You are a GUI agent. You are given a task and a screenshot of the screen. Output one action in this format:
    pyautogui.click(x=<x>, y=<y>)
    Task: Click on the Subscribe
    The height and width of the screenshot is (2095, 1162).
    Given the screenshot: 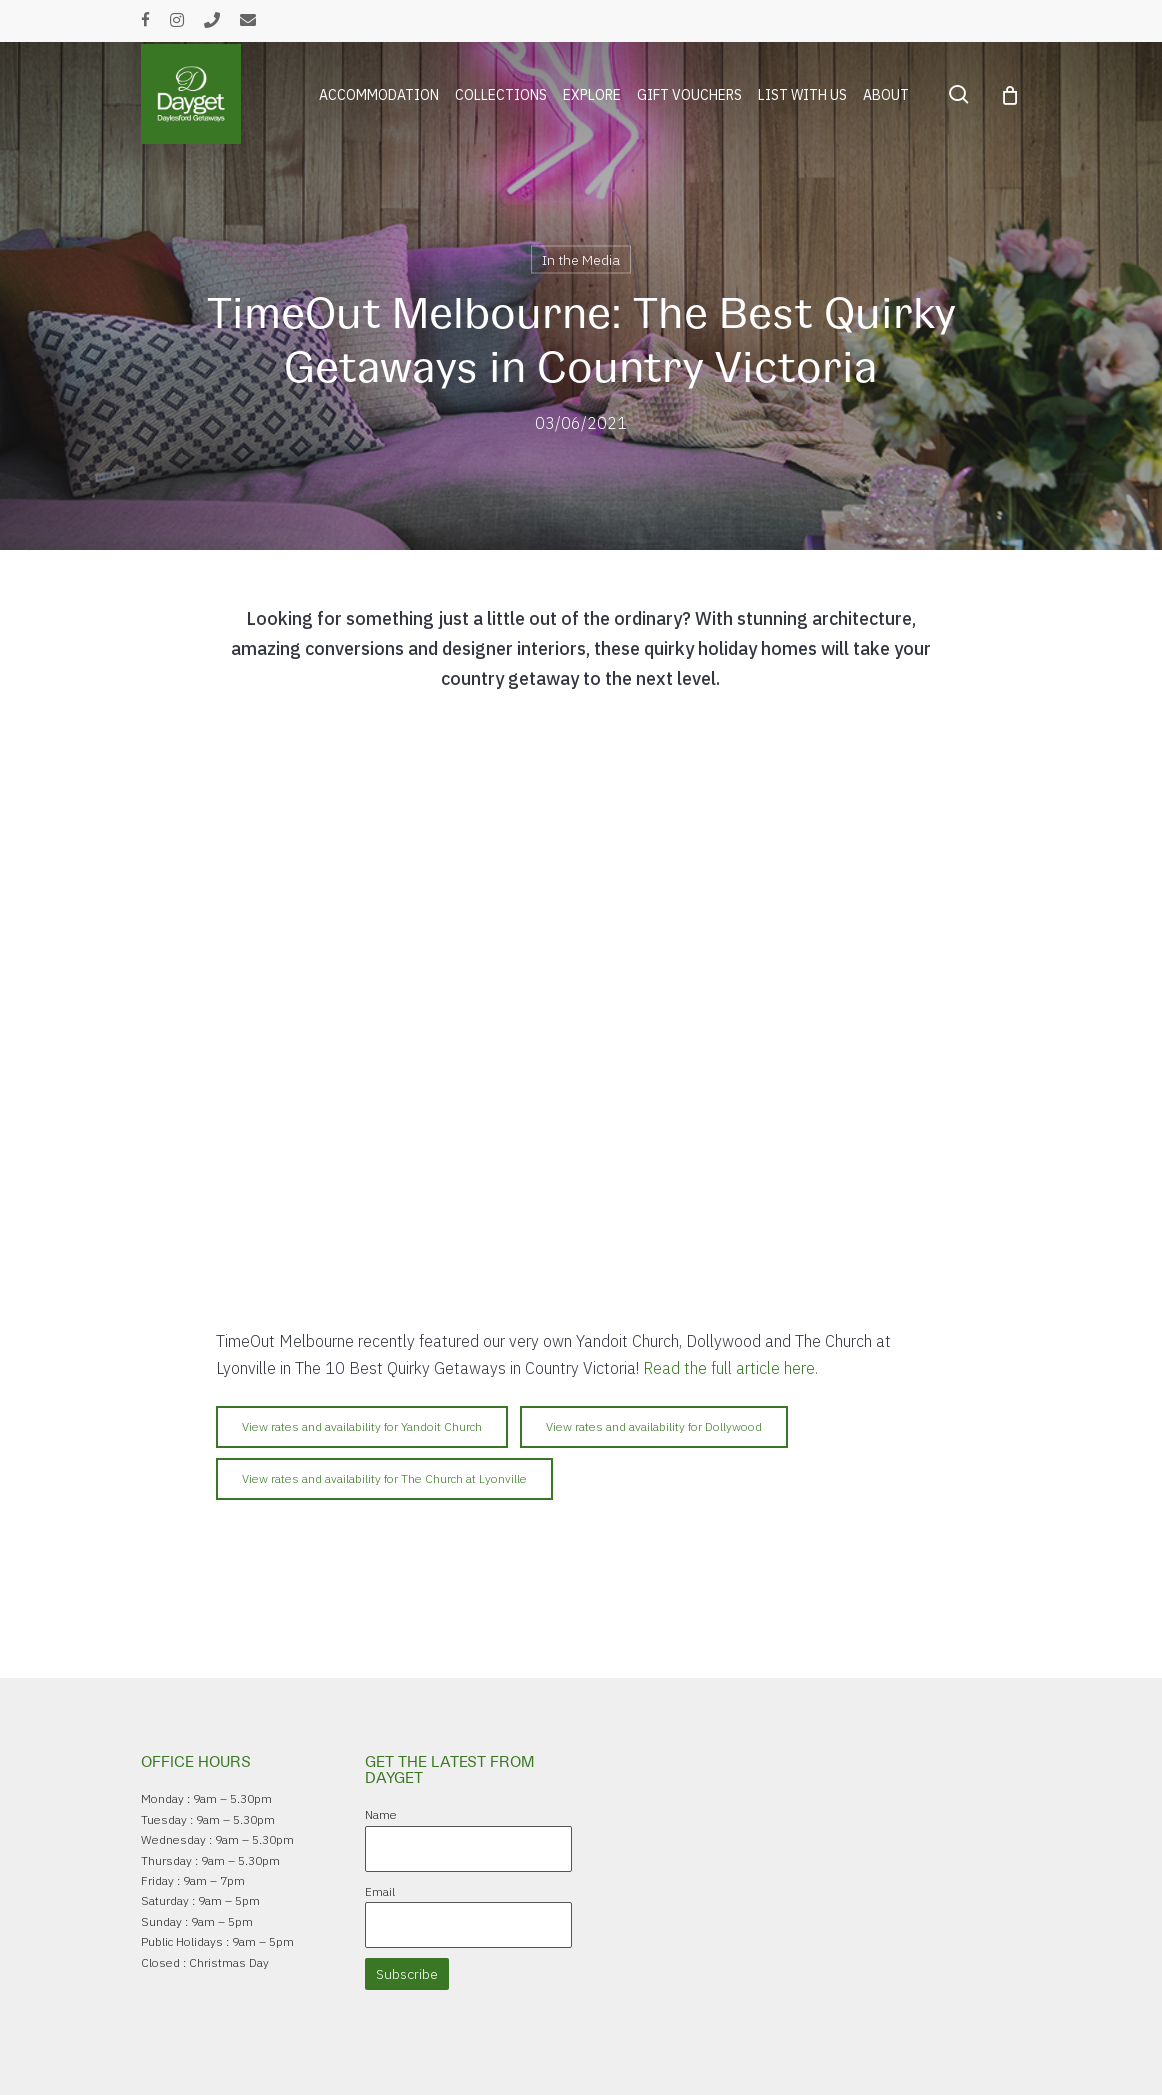 What is the action you would take?
    pyautogui.click(x=407, y=1974)
    